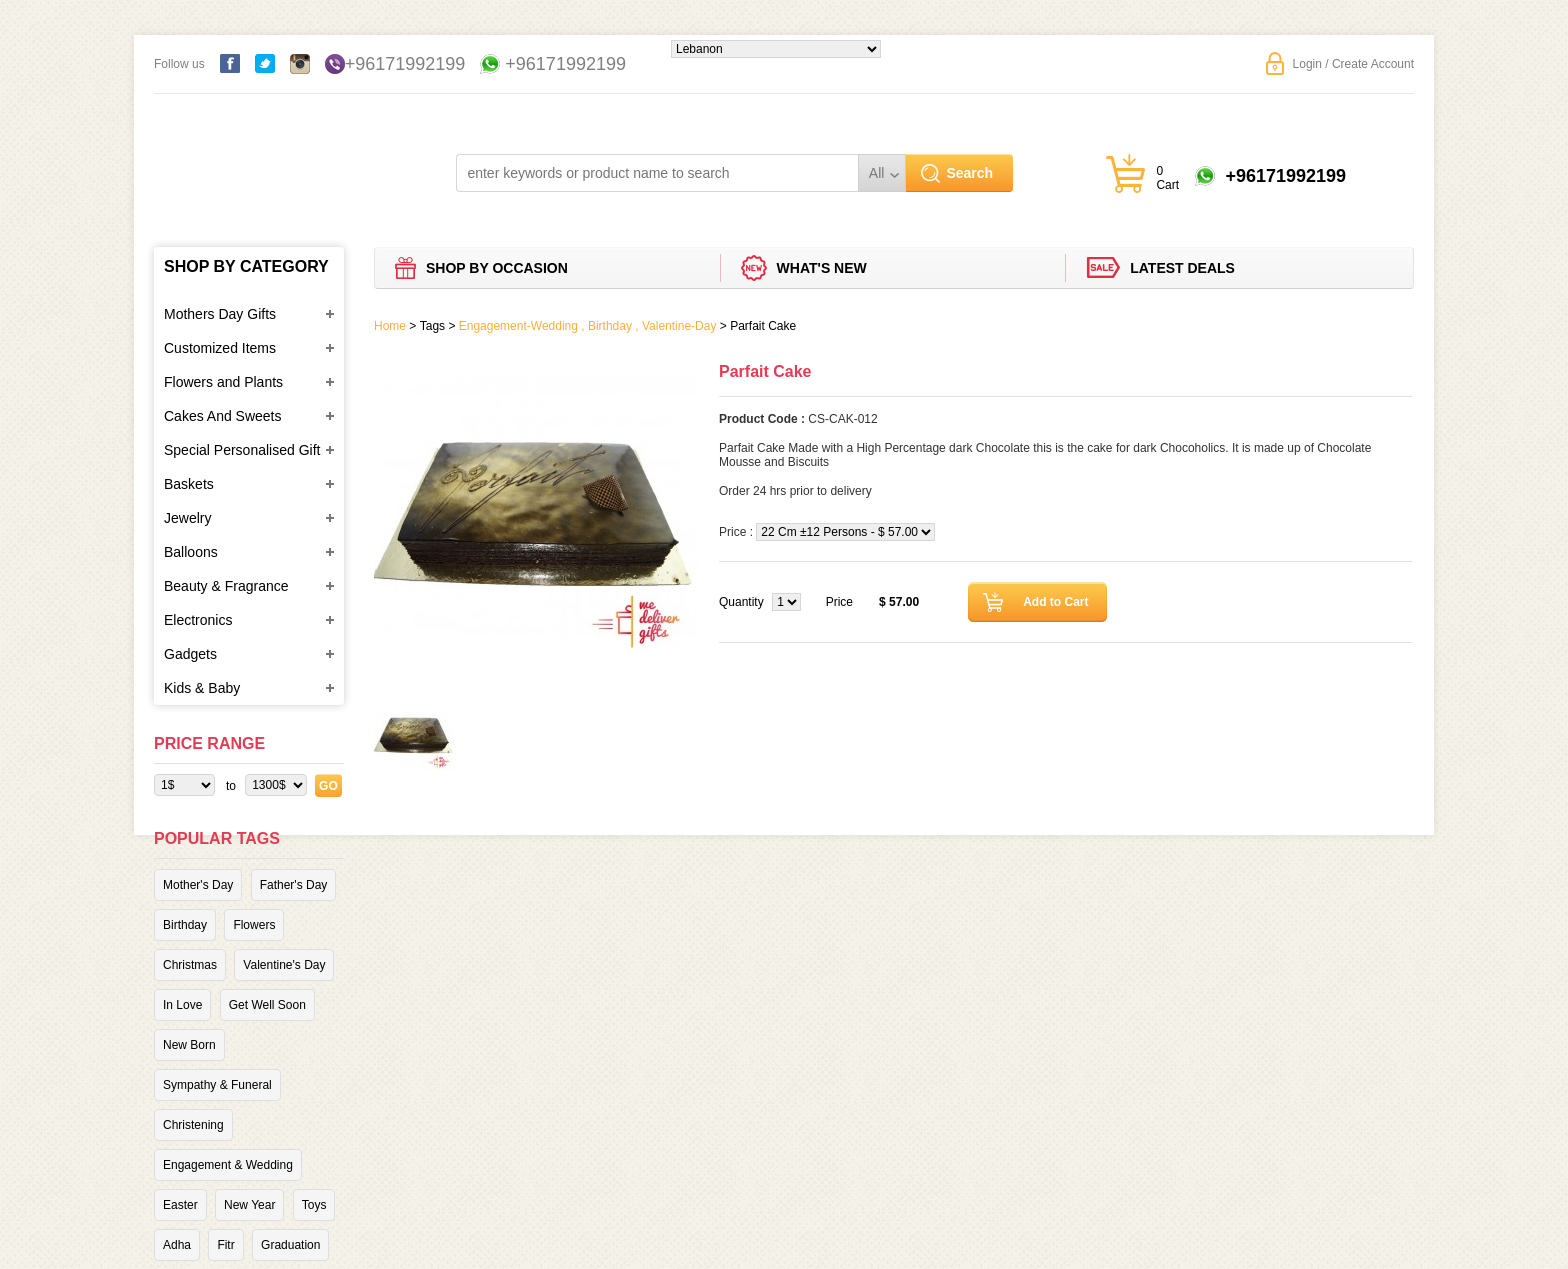 The image size is (1568, 1269). What do you see at coordinates (284, 965) in the screenshot?
I see `Valentine's Day` at bounding box center [284, 965].